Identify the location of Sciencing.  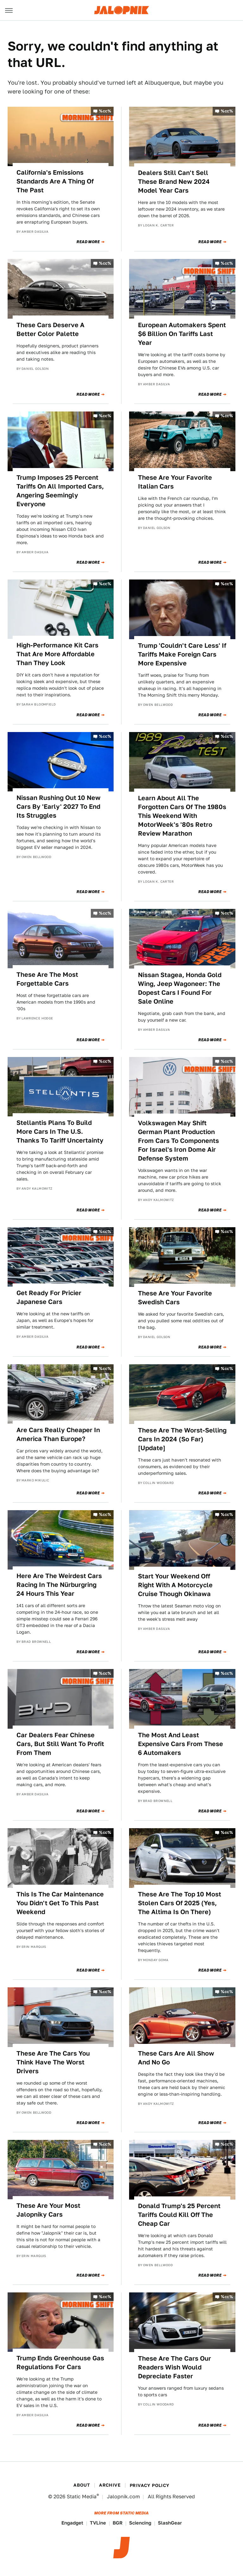
(140, 2522).